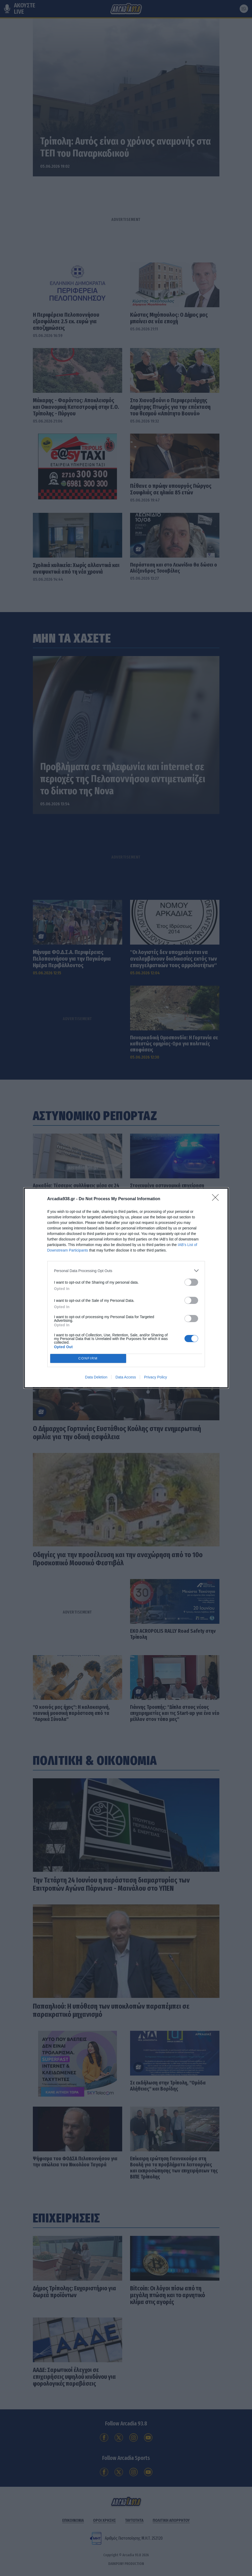  I want to click on Data Deletion, so click(96, 1377).